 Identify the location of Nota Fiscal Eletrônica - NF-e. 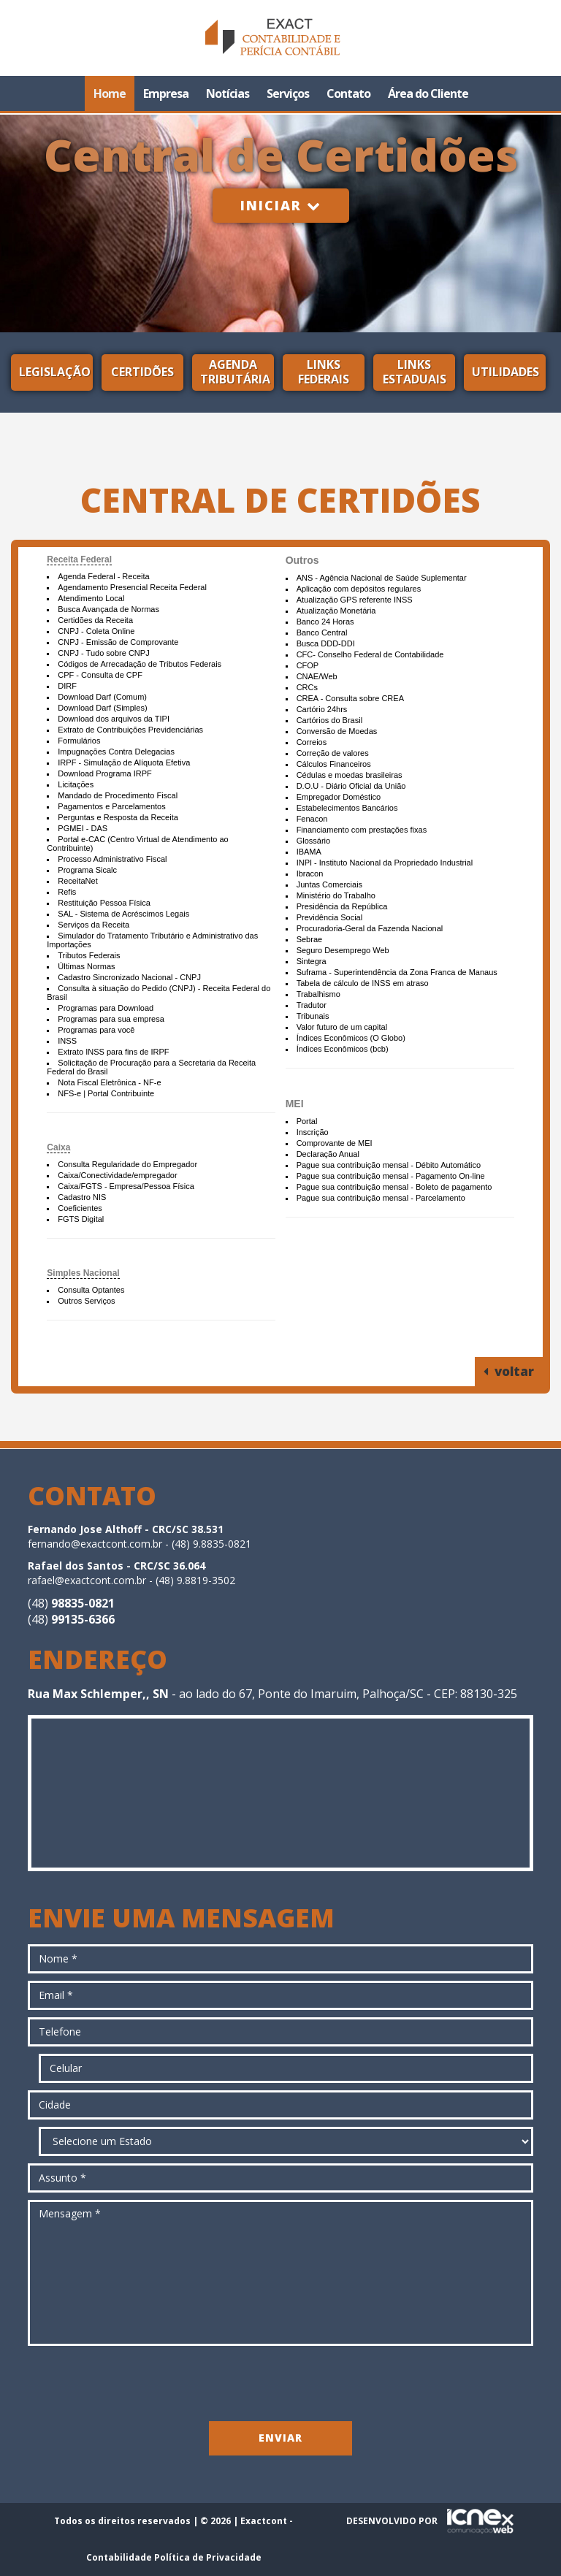
(109, 1082).